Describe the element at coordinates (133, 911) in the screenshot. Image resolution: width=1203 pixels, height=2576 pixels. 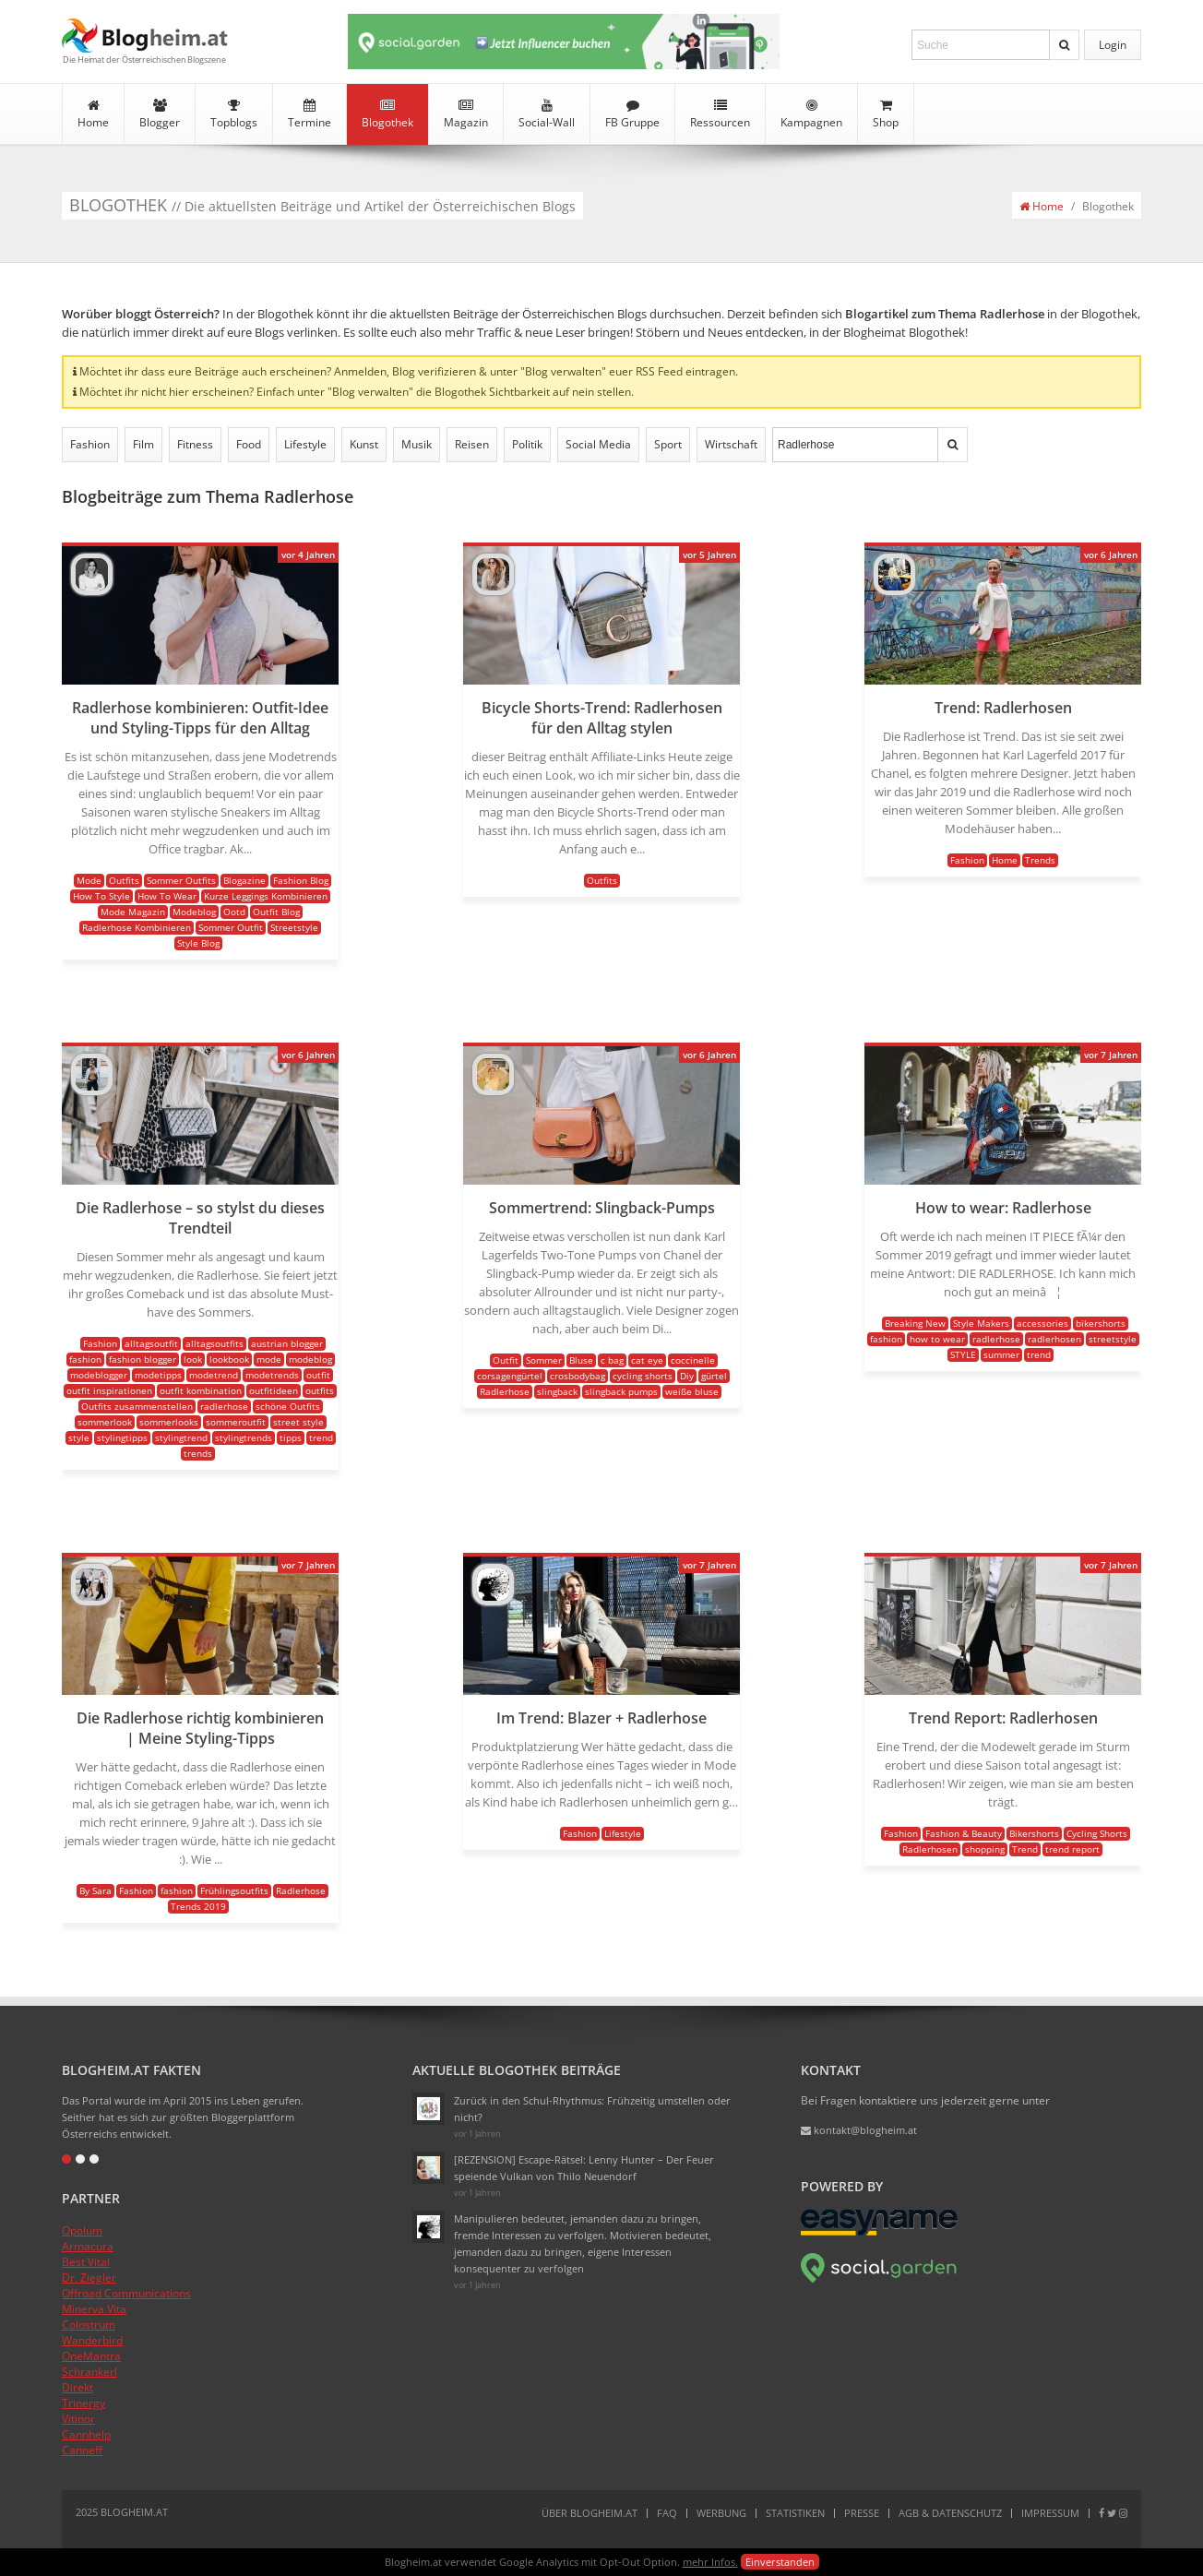
I see `Mode Magazin` at that location.